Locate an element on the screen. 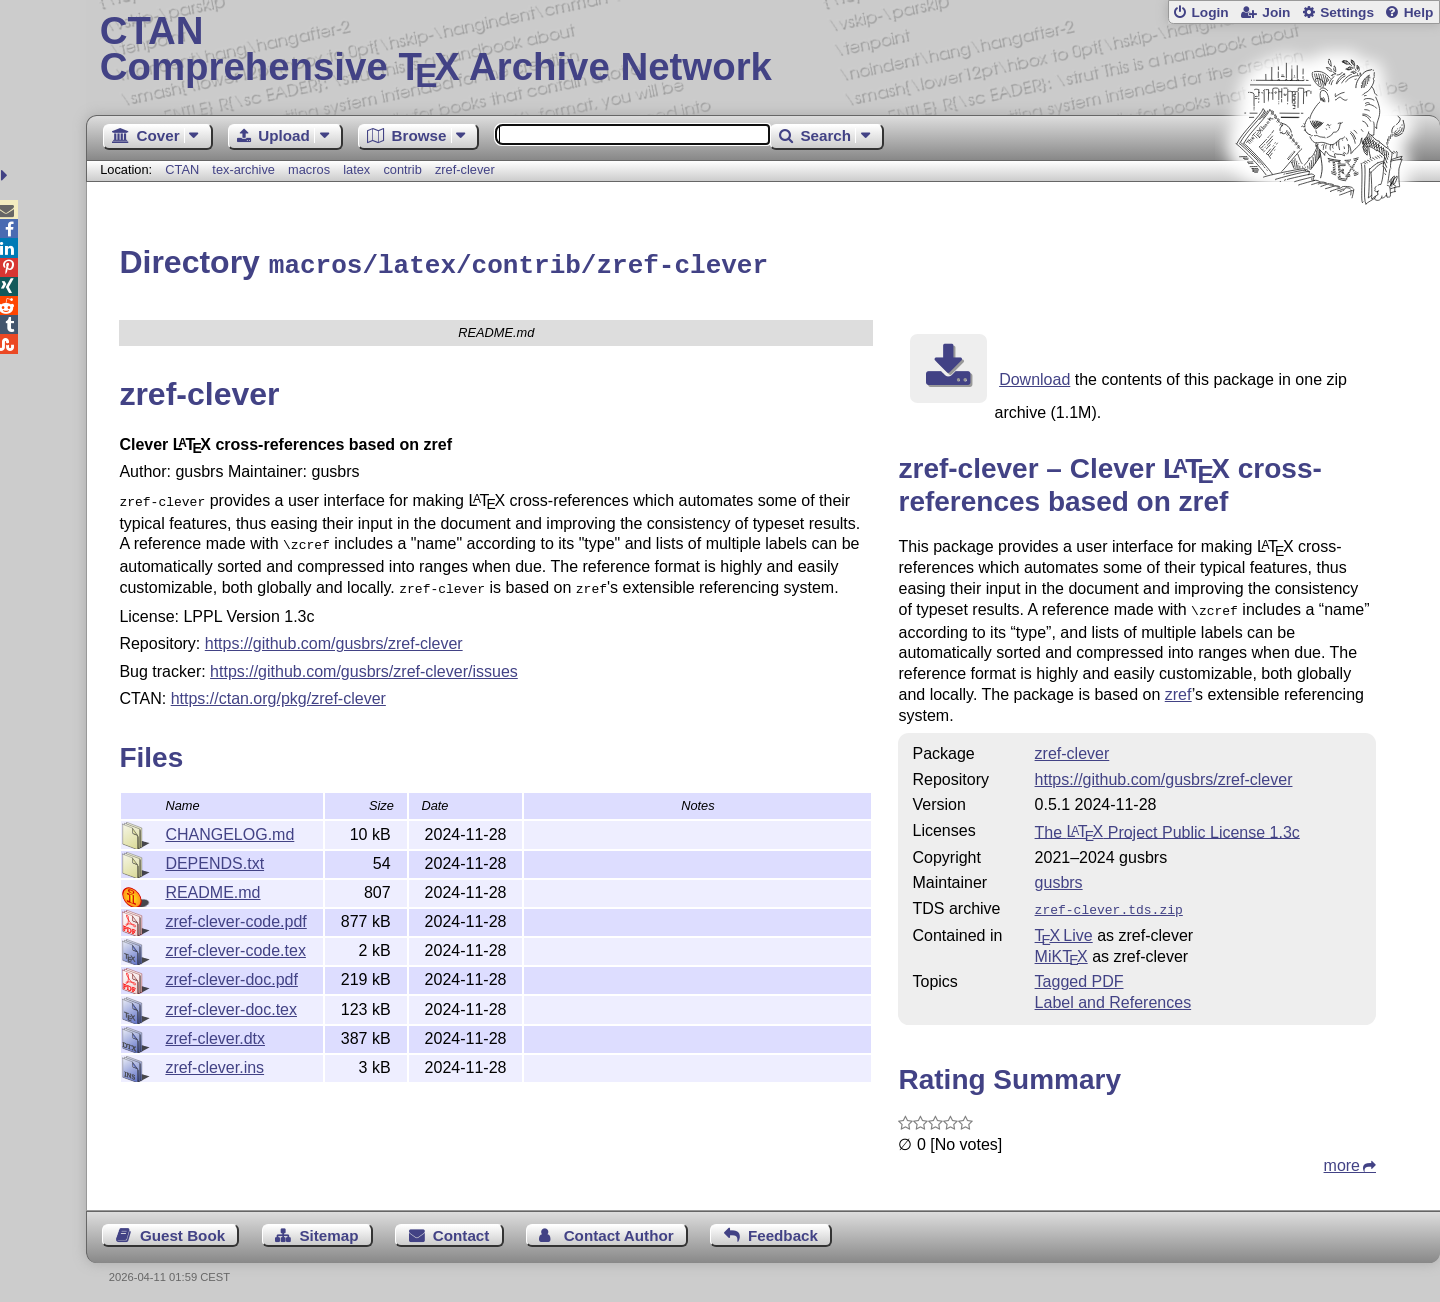 The width and height of the screenshot is (1440, 1302). zref-clever-doc.tex is located at coordinates (231, 1000).